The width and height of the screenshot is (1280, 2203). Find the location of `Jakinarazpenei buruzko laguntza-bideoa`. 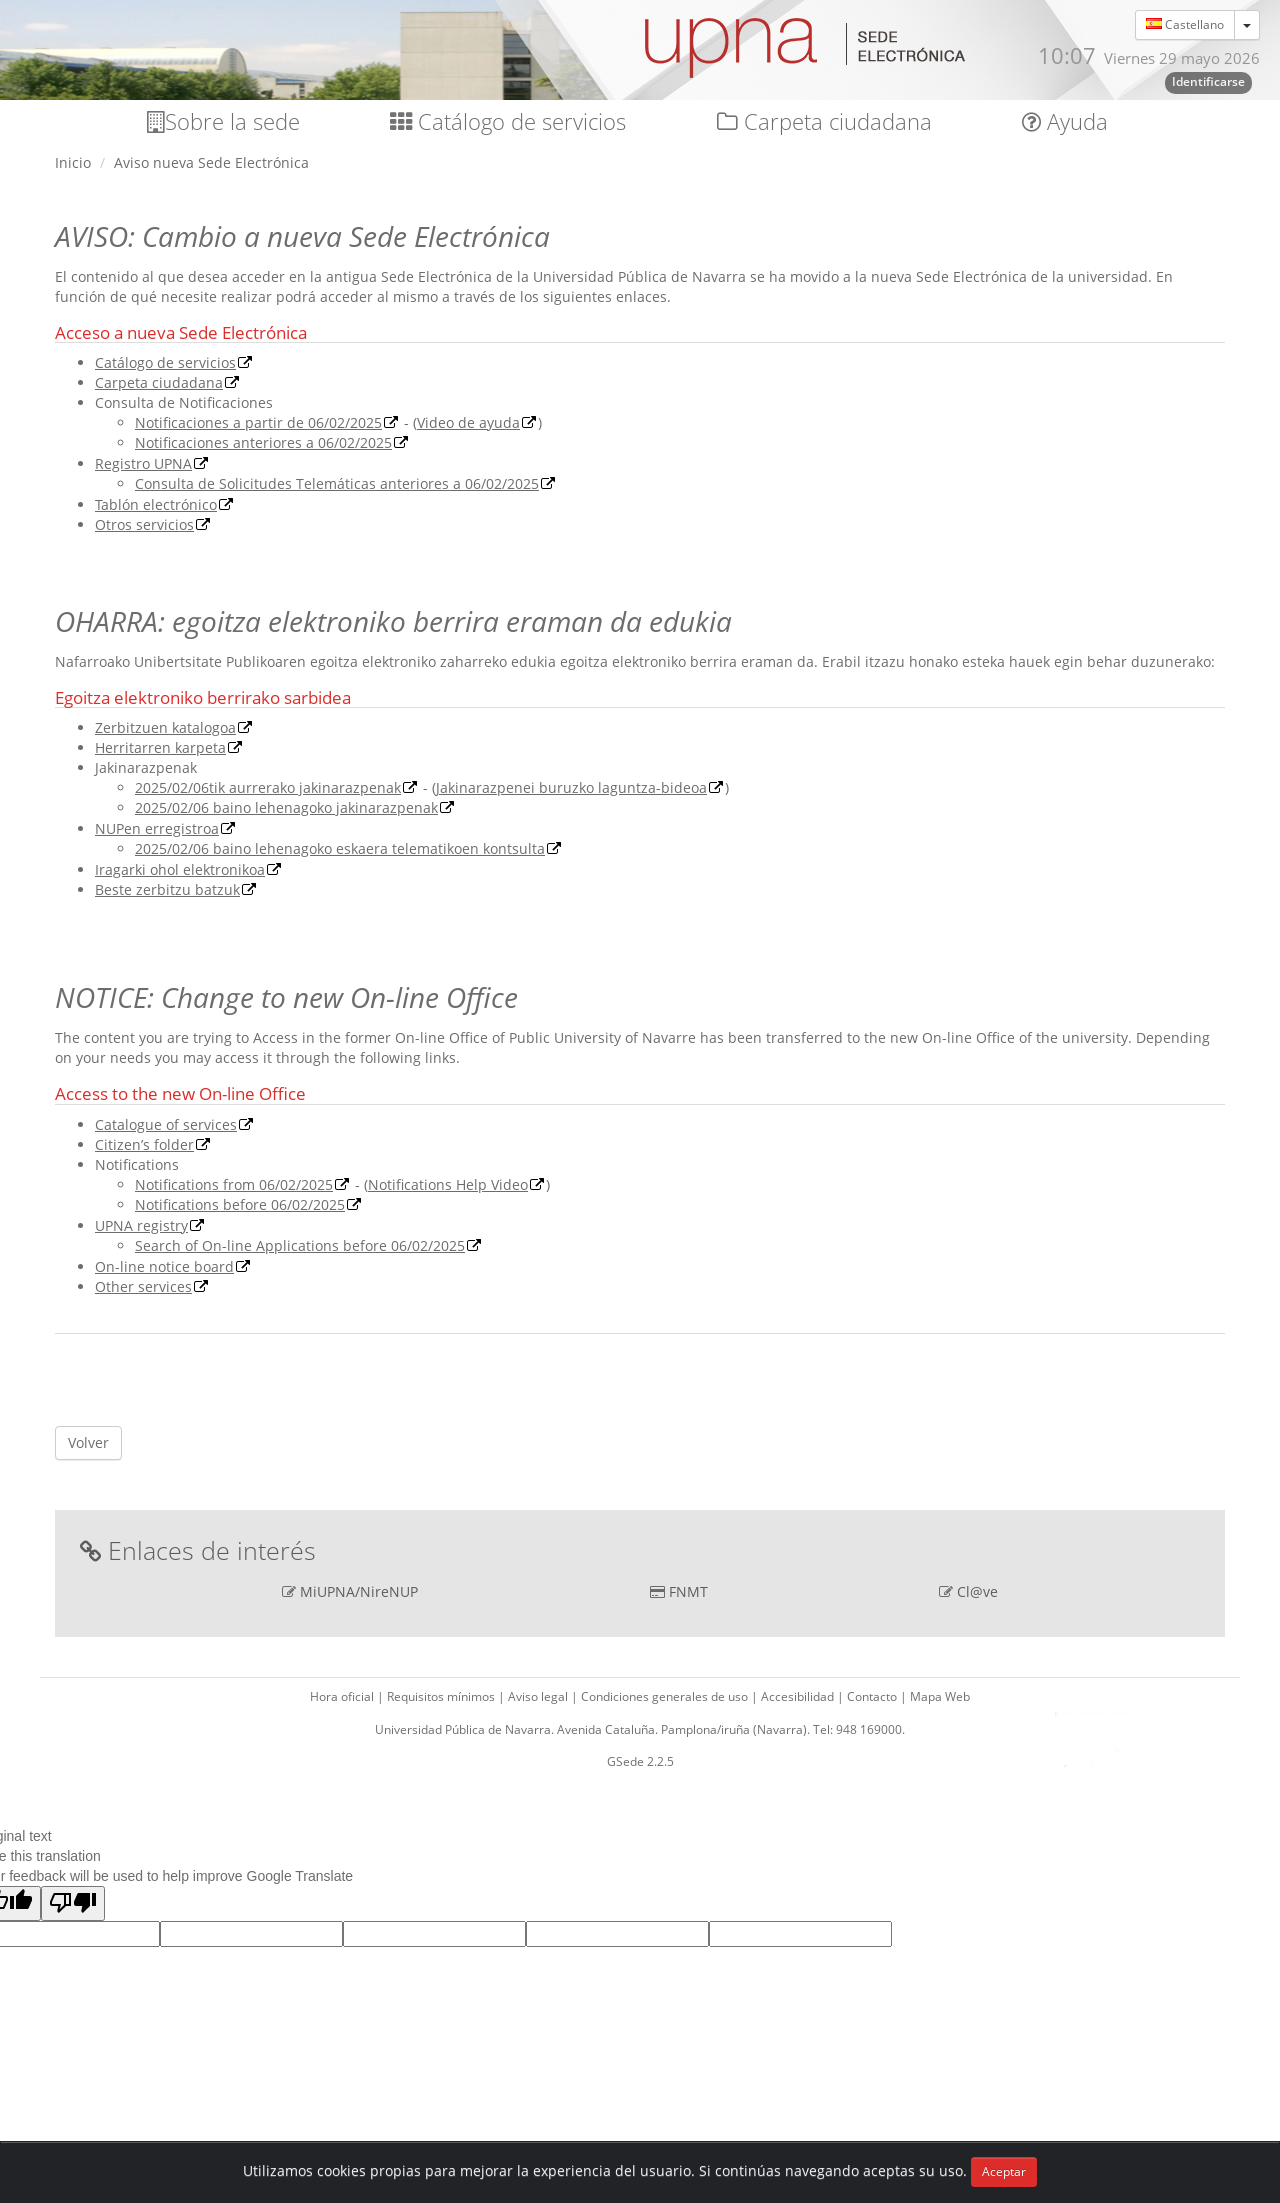

Jakinarazpenei buruzko laguntza-bideoa is located at coordinates (571, 787).